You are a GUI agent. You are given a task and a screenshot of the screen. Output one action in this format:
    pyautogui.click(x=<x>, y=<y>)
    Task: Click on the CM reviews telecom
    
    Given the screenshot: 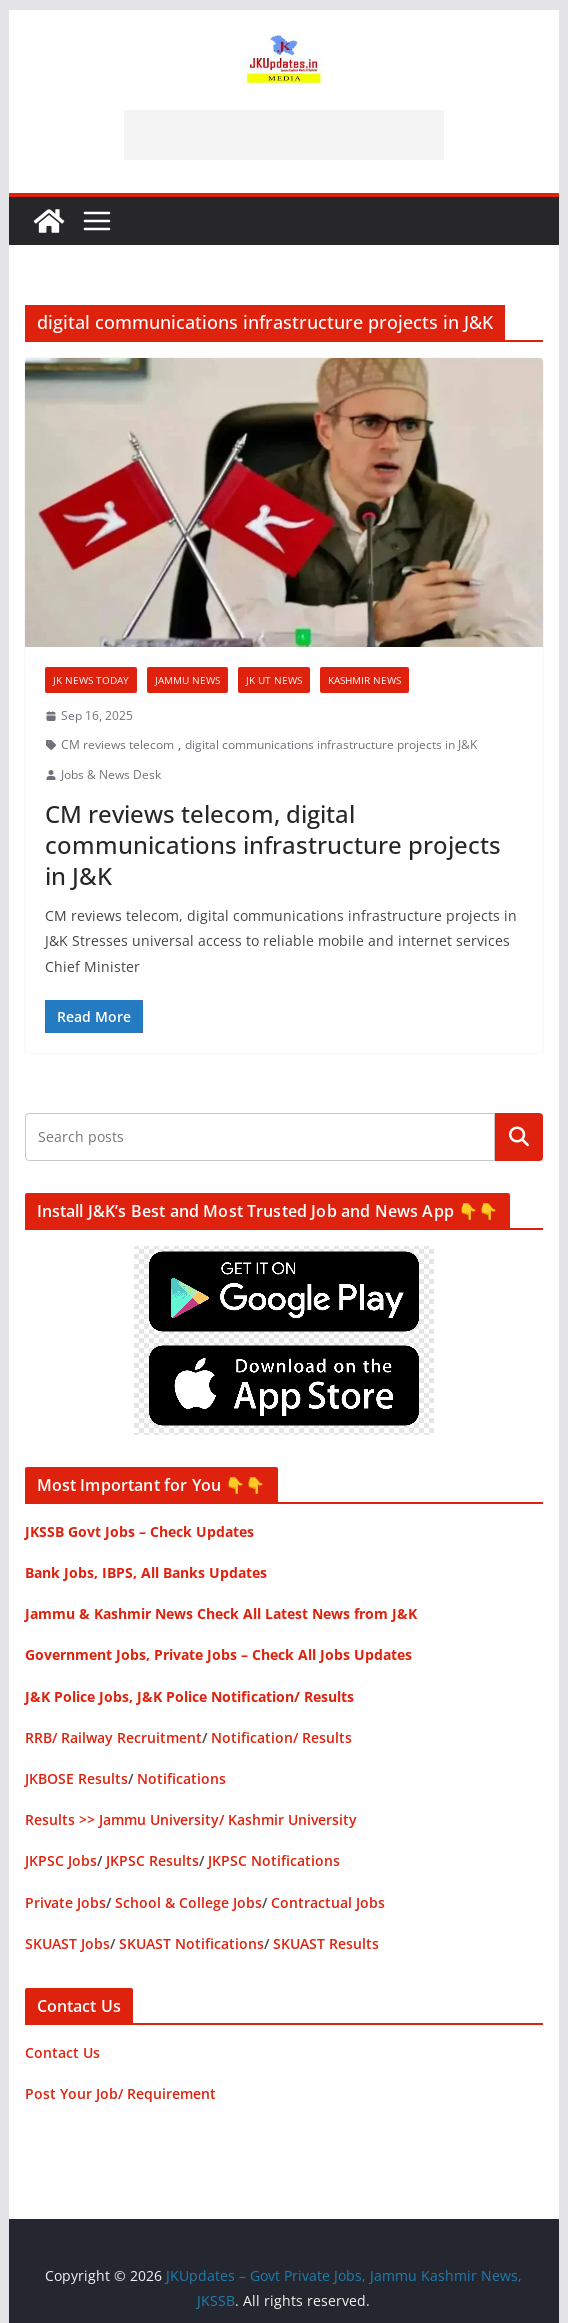 What is the action you would take?
    pyautogui.click(x=117, y=744)
    